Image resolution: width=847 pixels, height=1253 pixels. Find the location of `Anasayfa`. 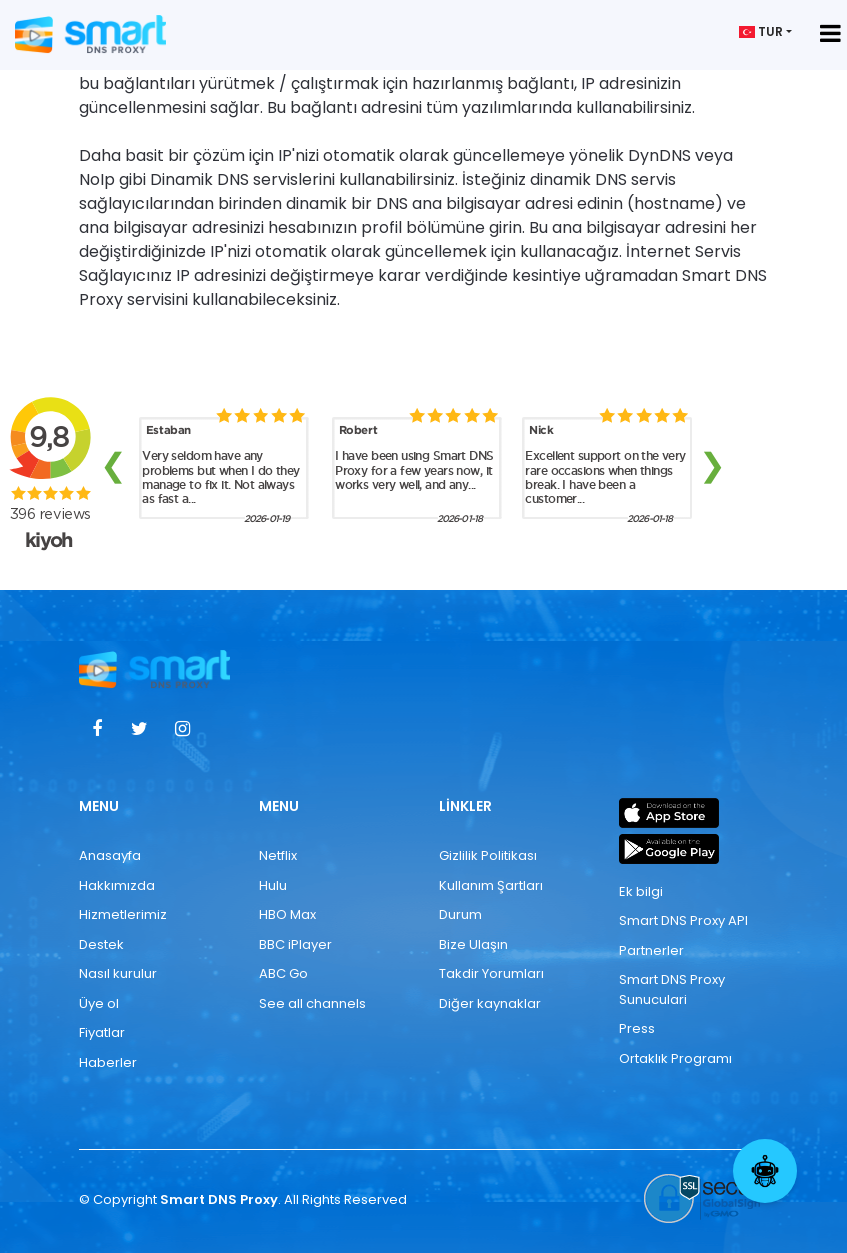

Anasayfa is located at coordinates (110, 855).